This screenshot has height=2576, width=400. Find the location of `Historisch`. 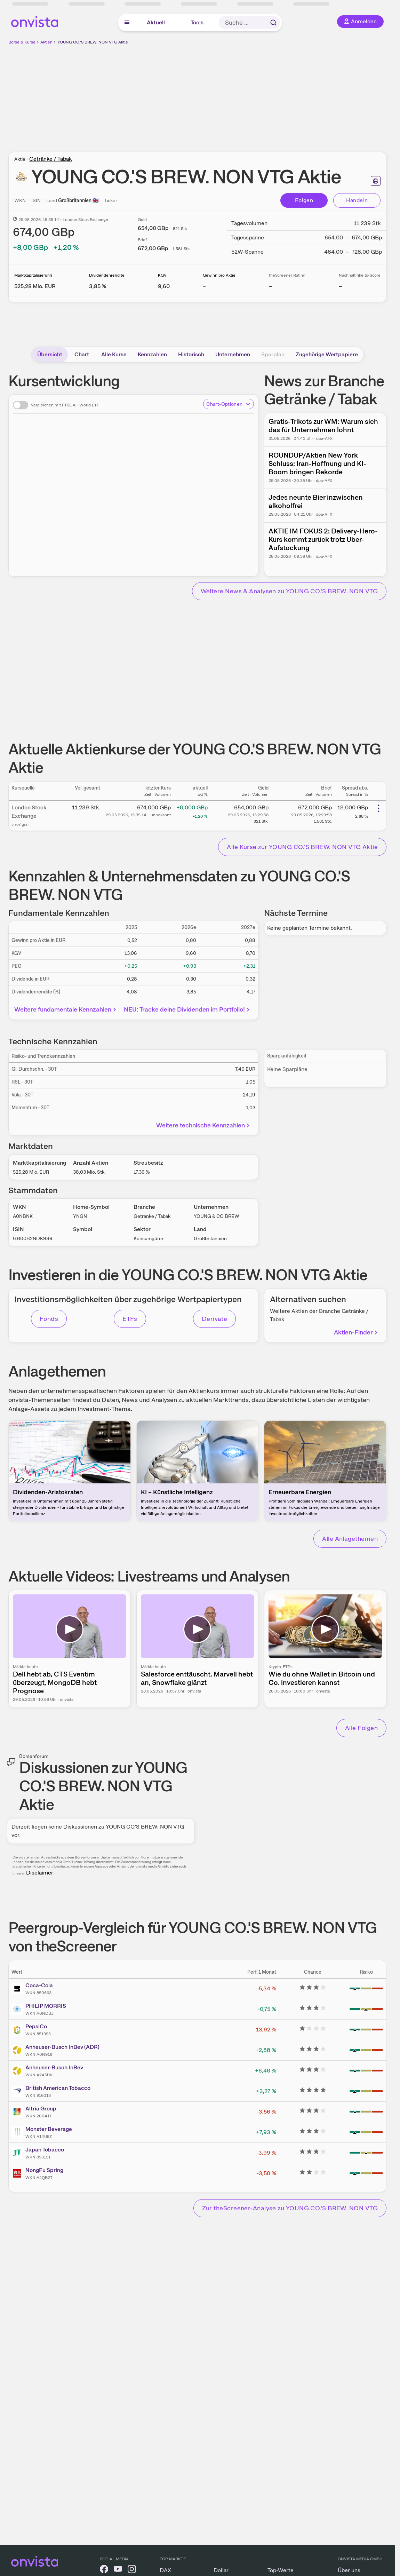

Historisch is located at coordinates (191, 354).